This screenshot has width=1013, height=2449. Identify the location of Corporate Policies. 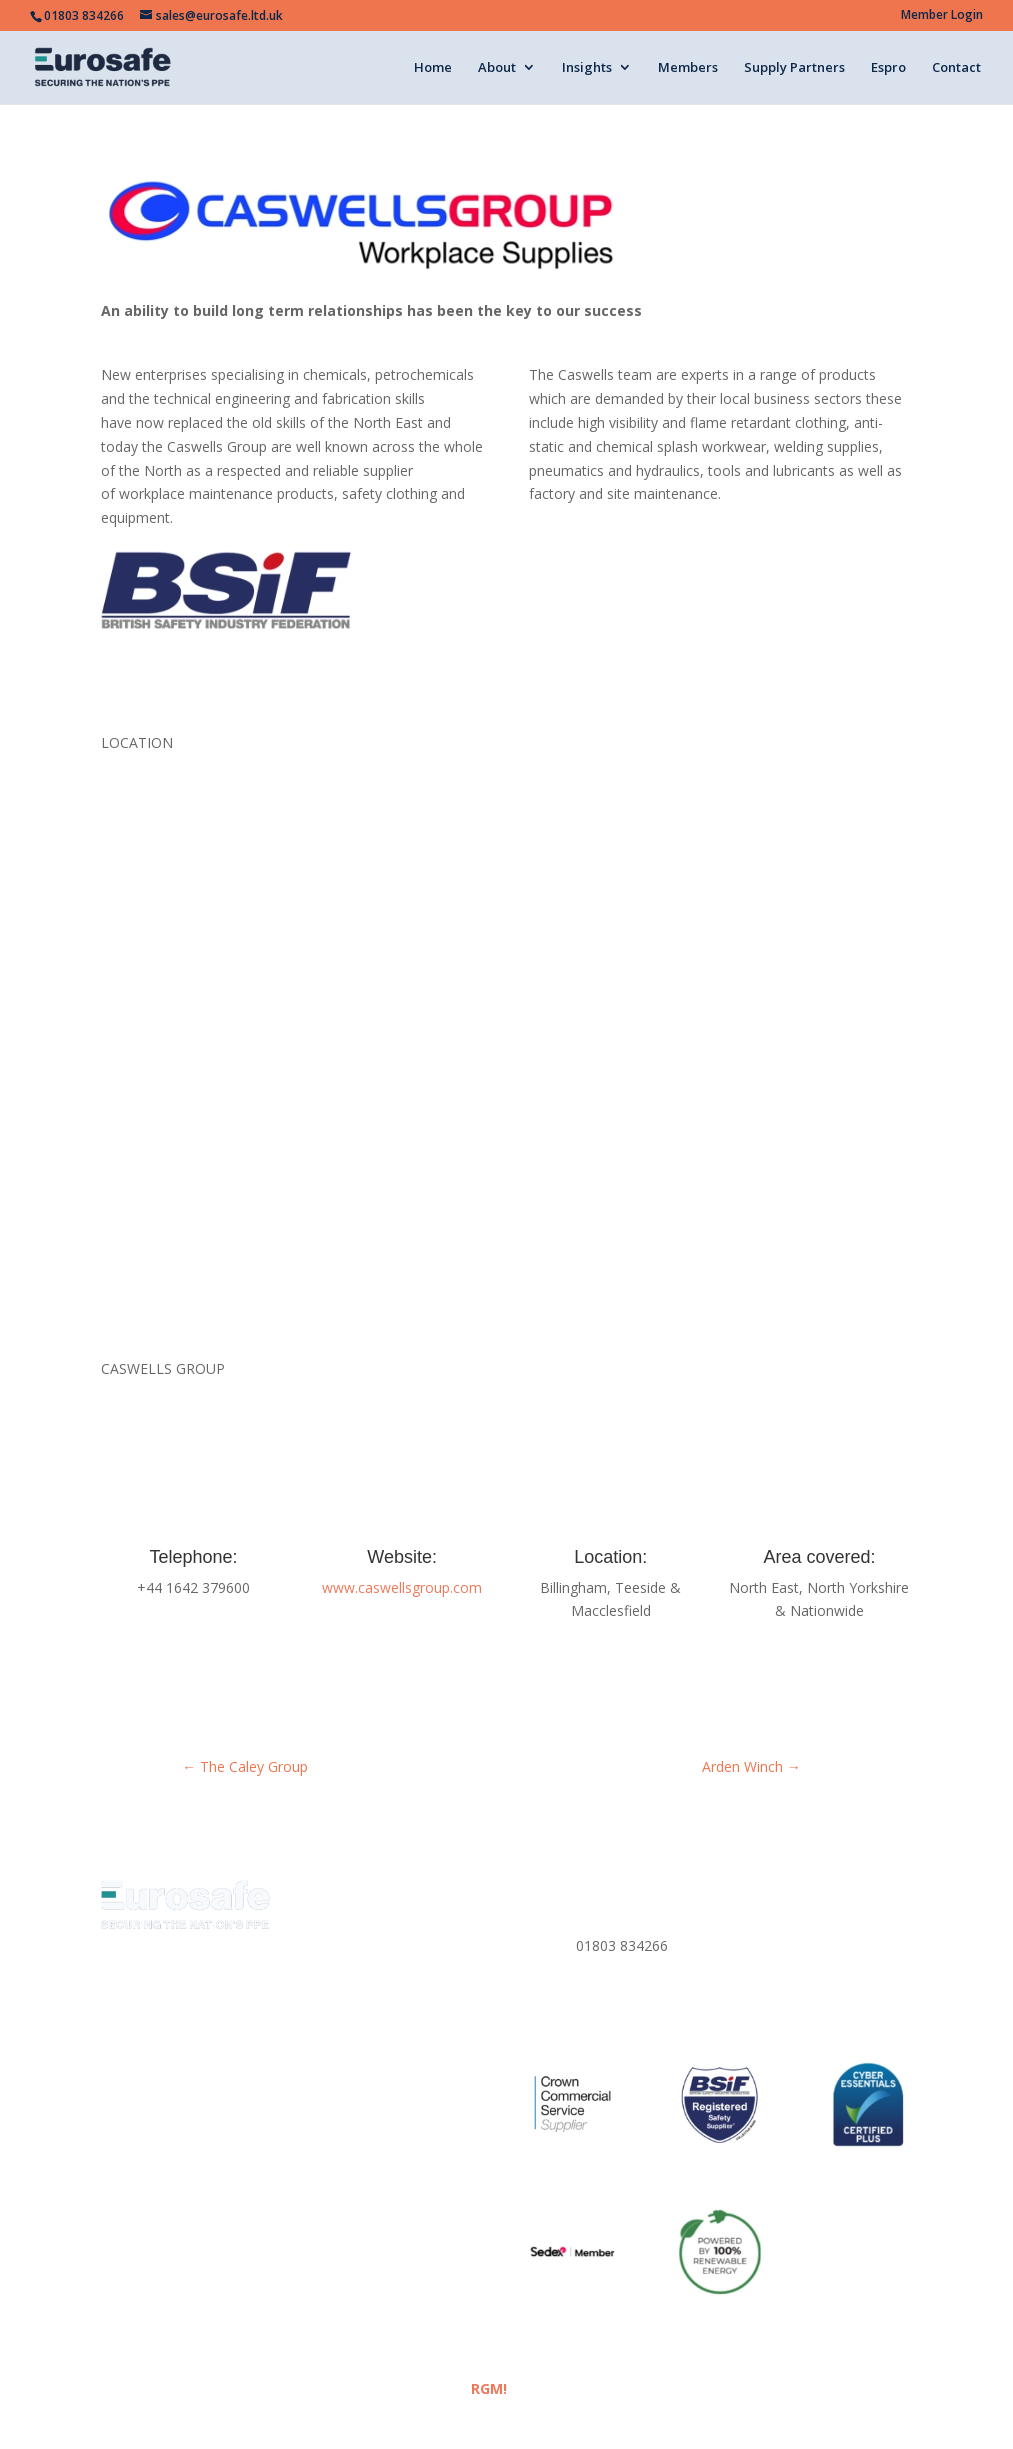
(801, 1986).